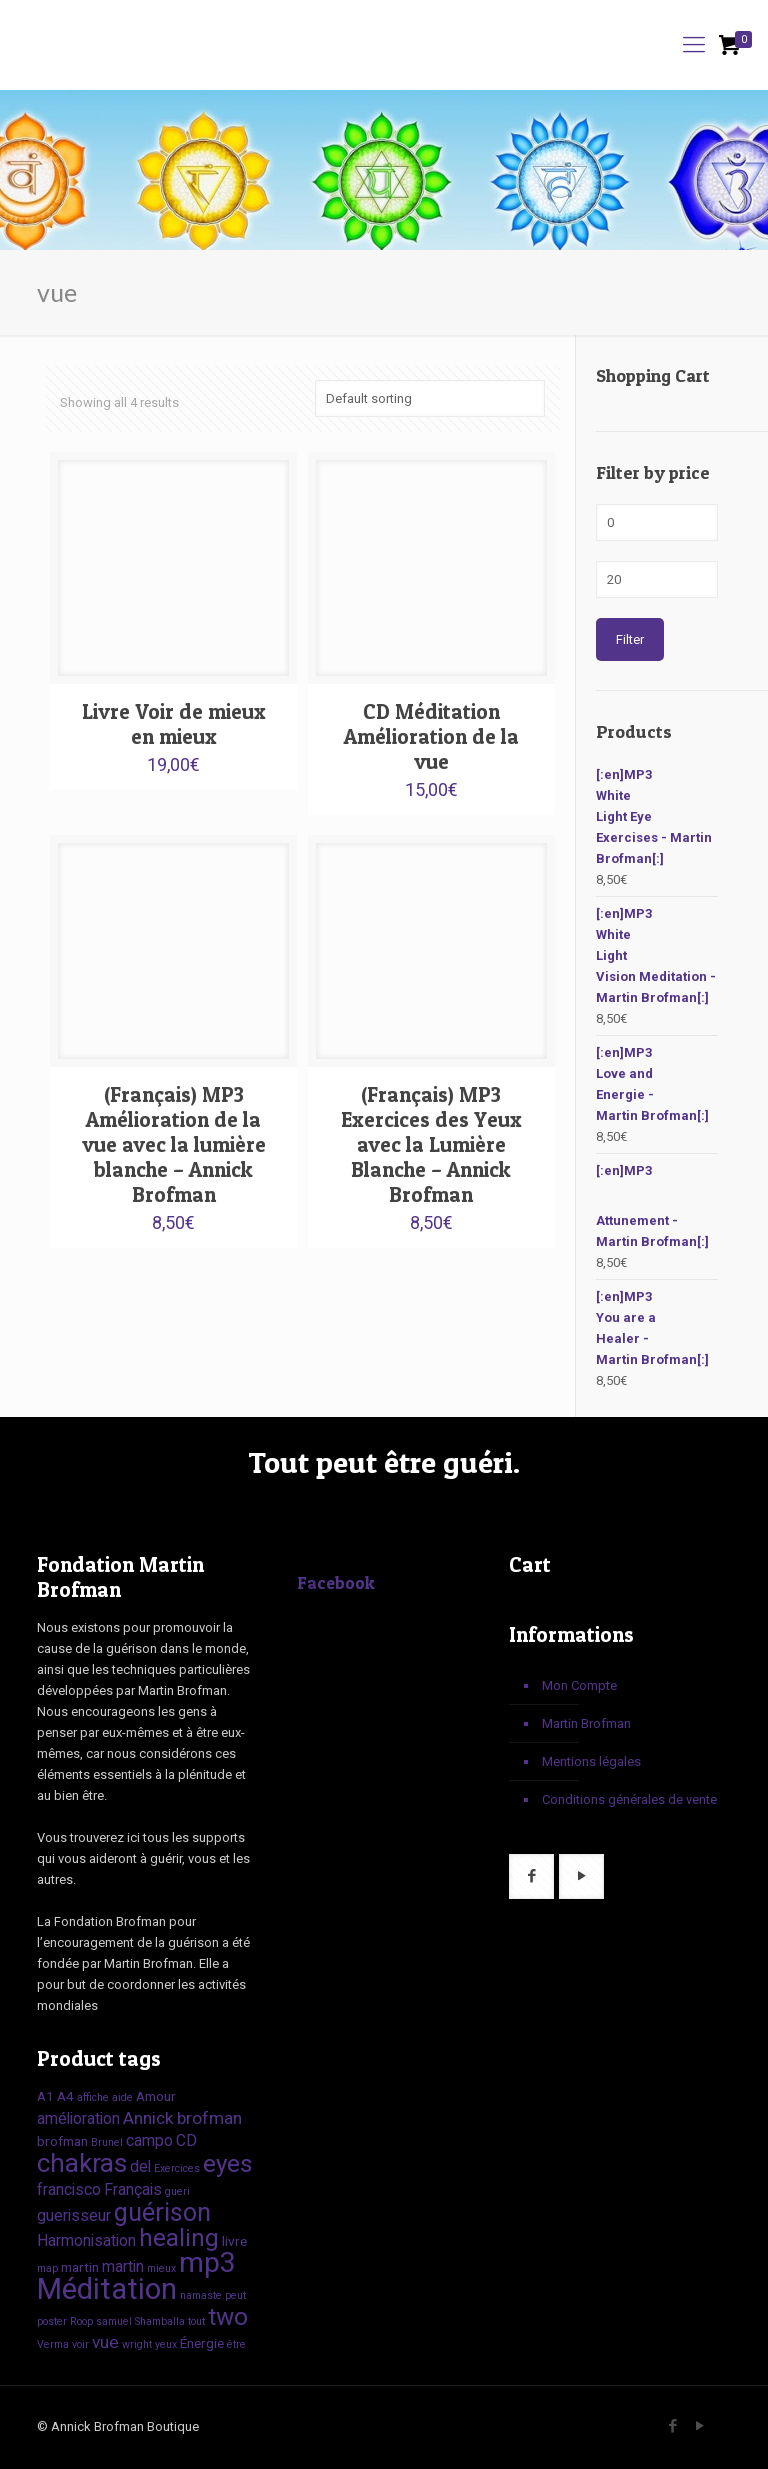 Image resolution: width=768 pixels, height=2469 pixels. What do you see at coordinates (586, 1723) in the screenshot?
I see `Martin Brofman` at bounding box center [586, 1723].